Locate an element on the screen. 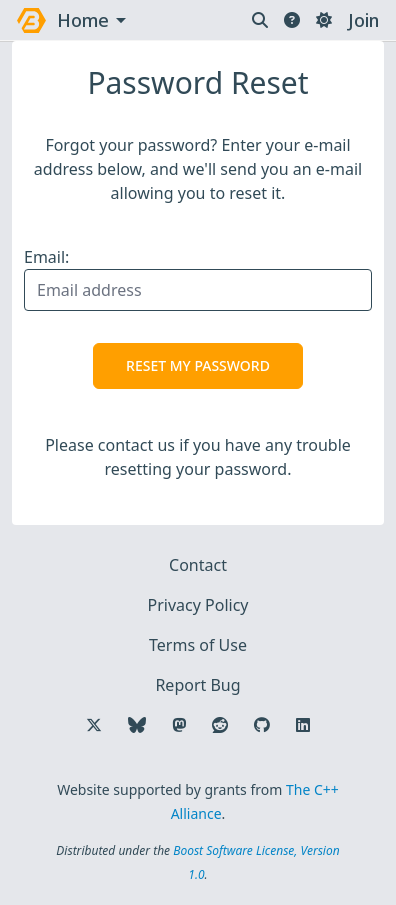  Reset My Password is located at coordinates (198, 365).